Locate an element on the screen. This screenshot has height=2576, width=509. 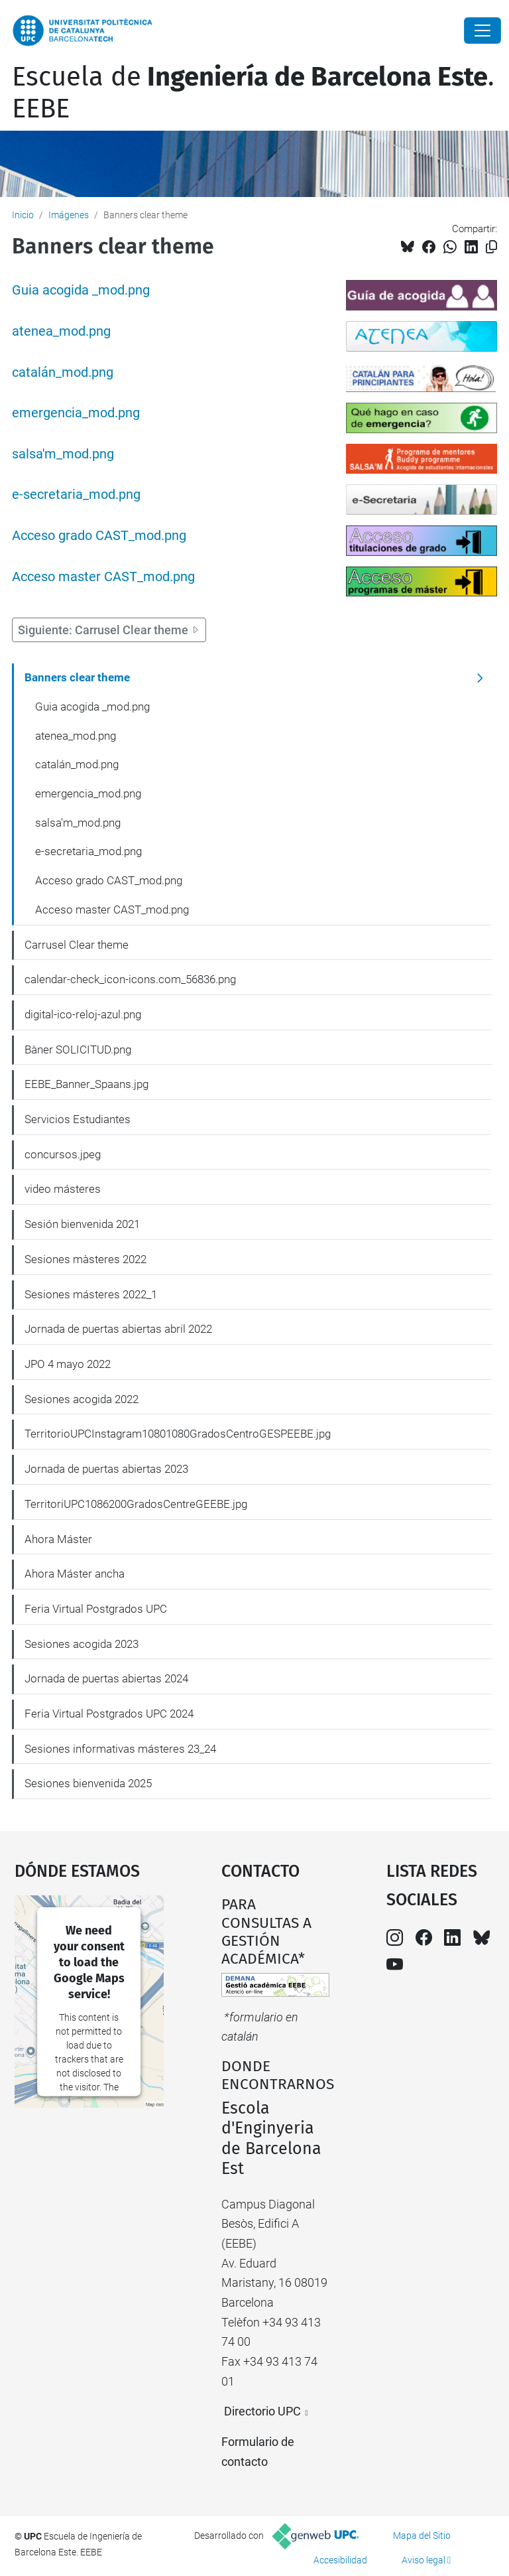
e-secretaria_mod.png is located at coordinates (76, 494).